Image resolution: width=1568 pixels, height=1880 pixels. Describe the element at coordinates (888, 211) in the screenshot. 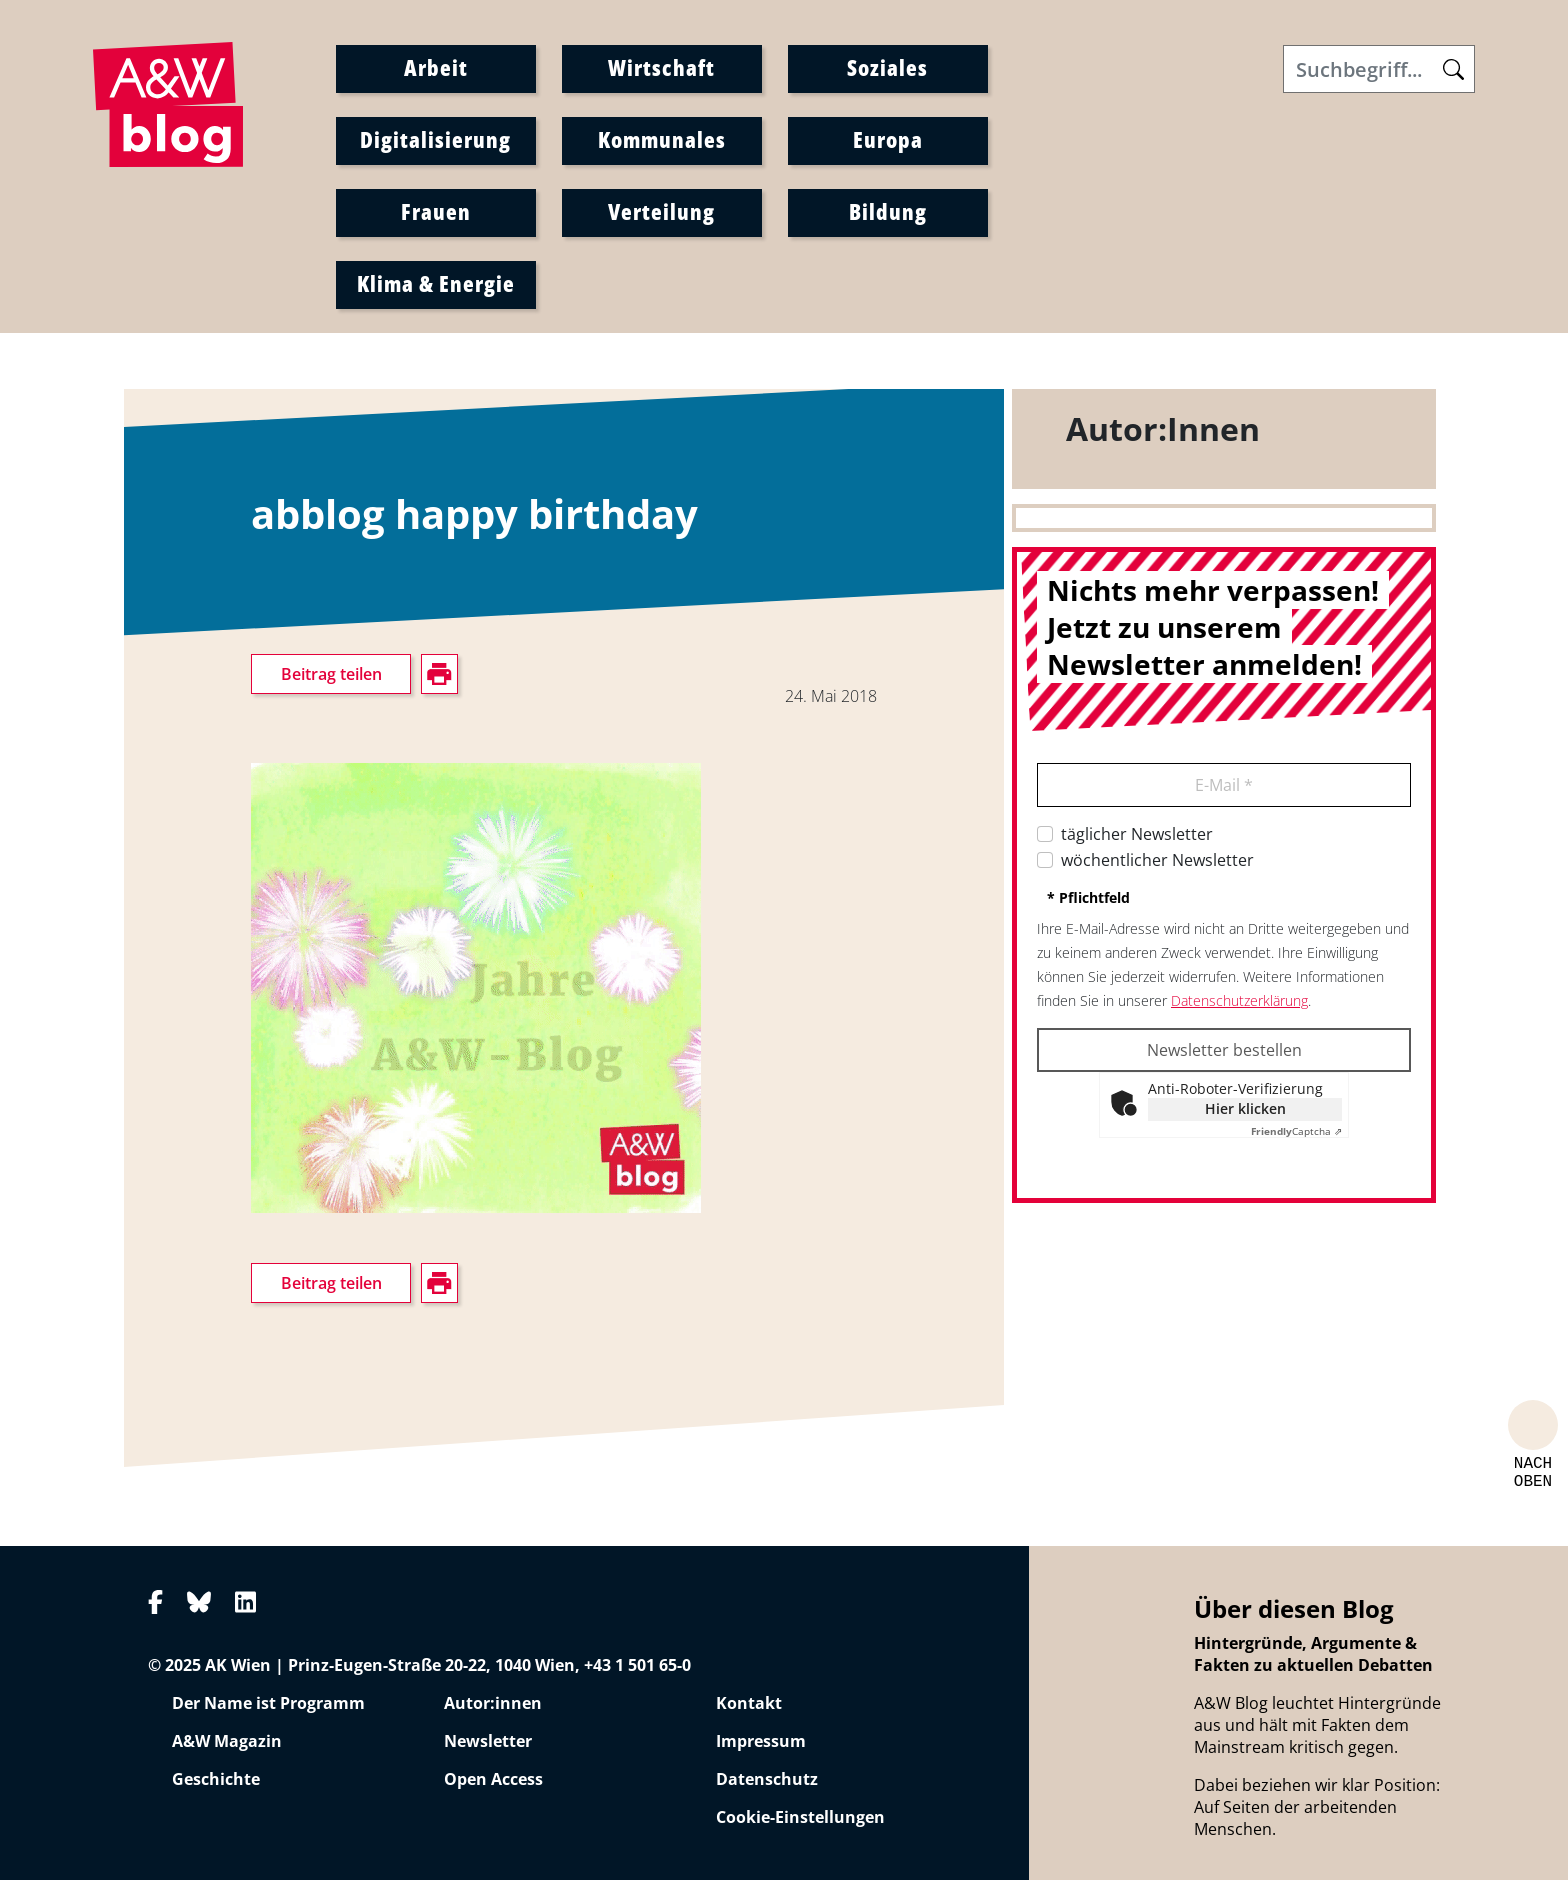

I see `Bildung` at that location.